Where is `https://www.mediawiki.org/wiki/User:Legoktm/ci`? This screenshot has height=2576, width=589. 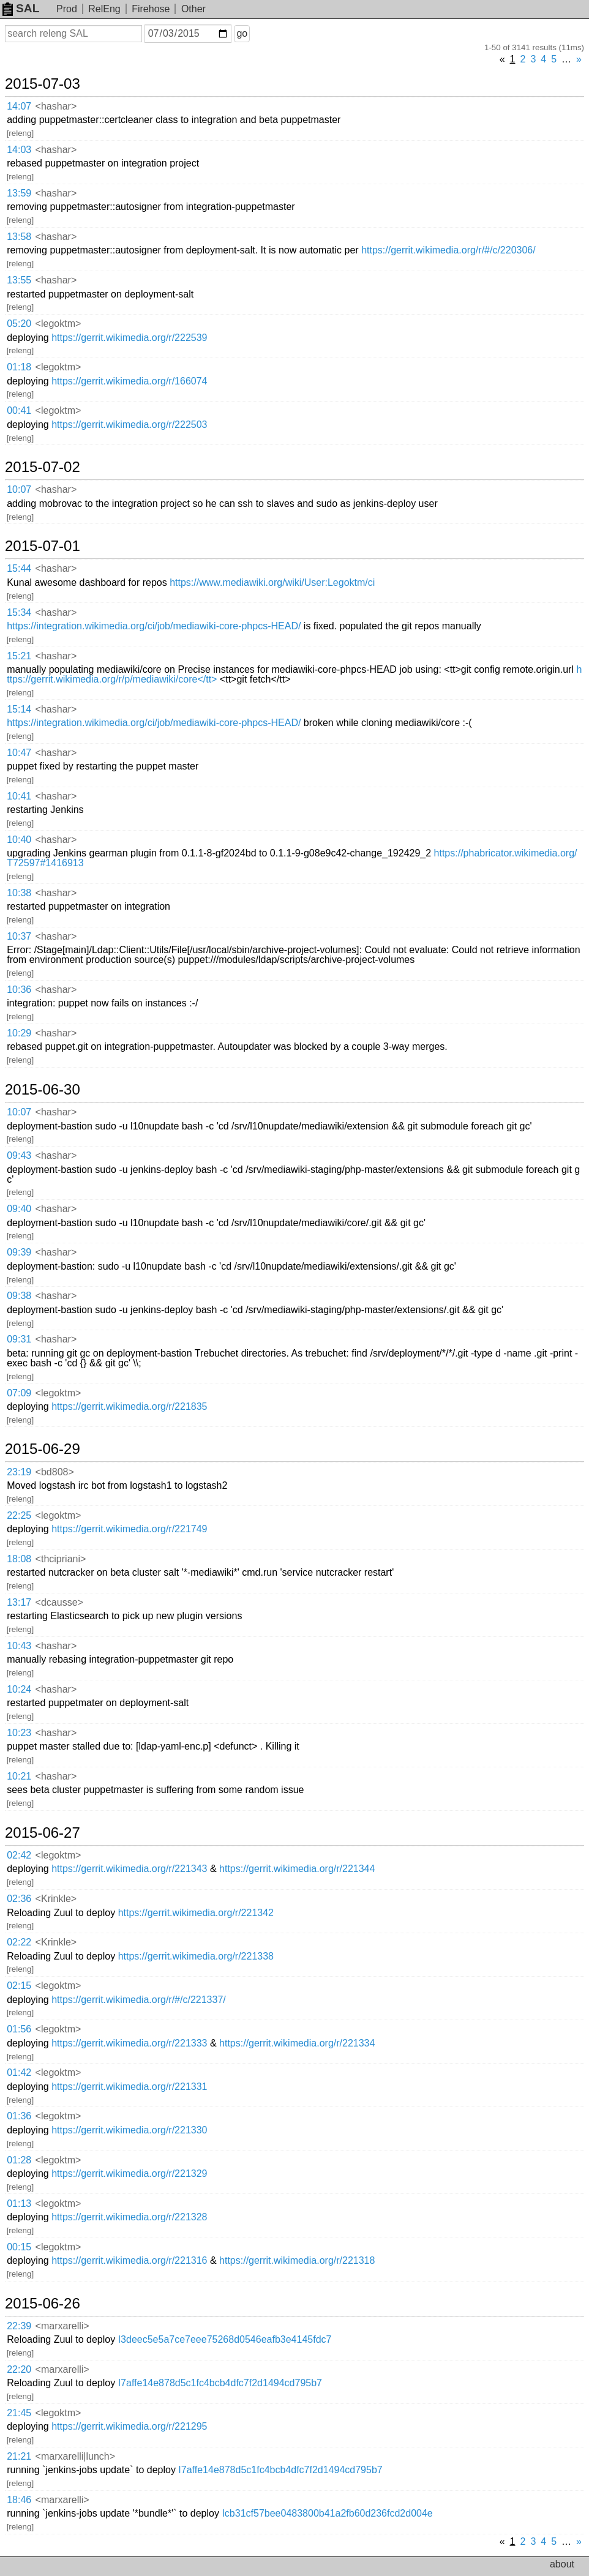
https://www.mediawiki.org/wiki/User:Legoktm/ci is located at coordinates (272, 582).